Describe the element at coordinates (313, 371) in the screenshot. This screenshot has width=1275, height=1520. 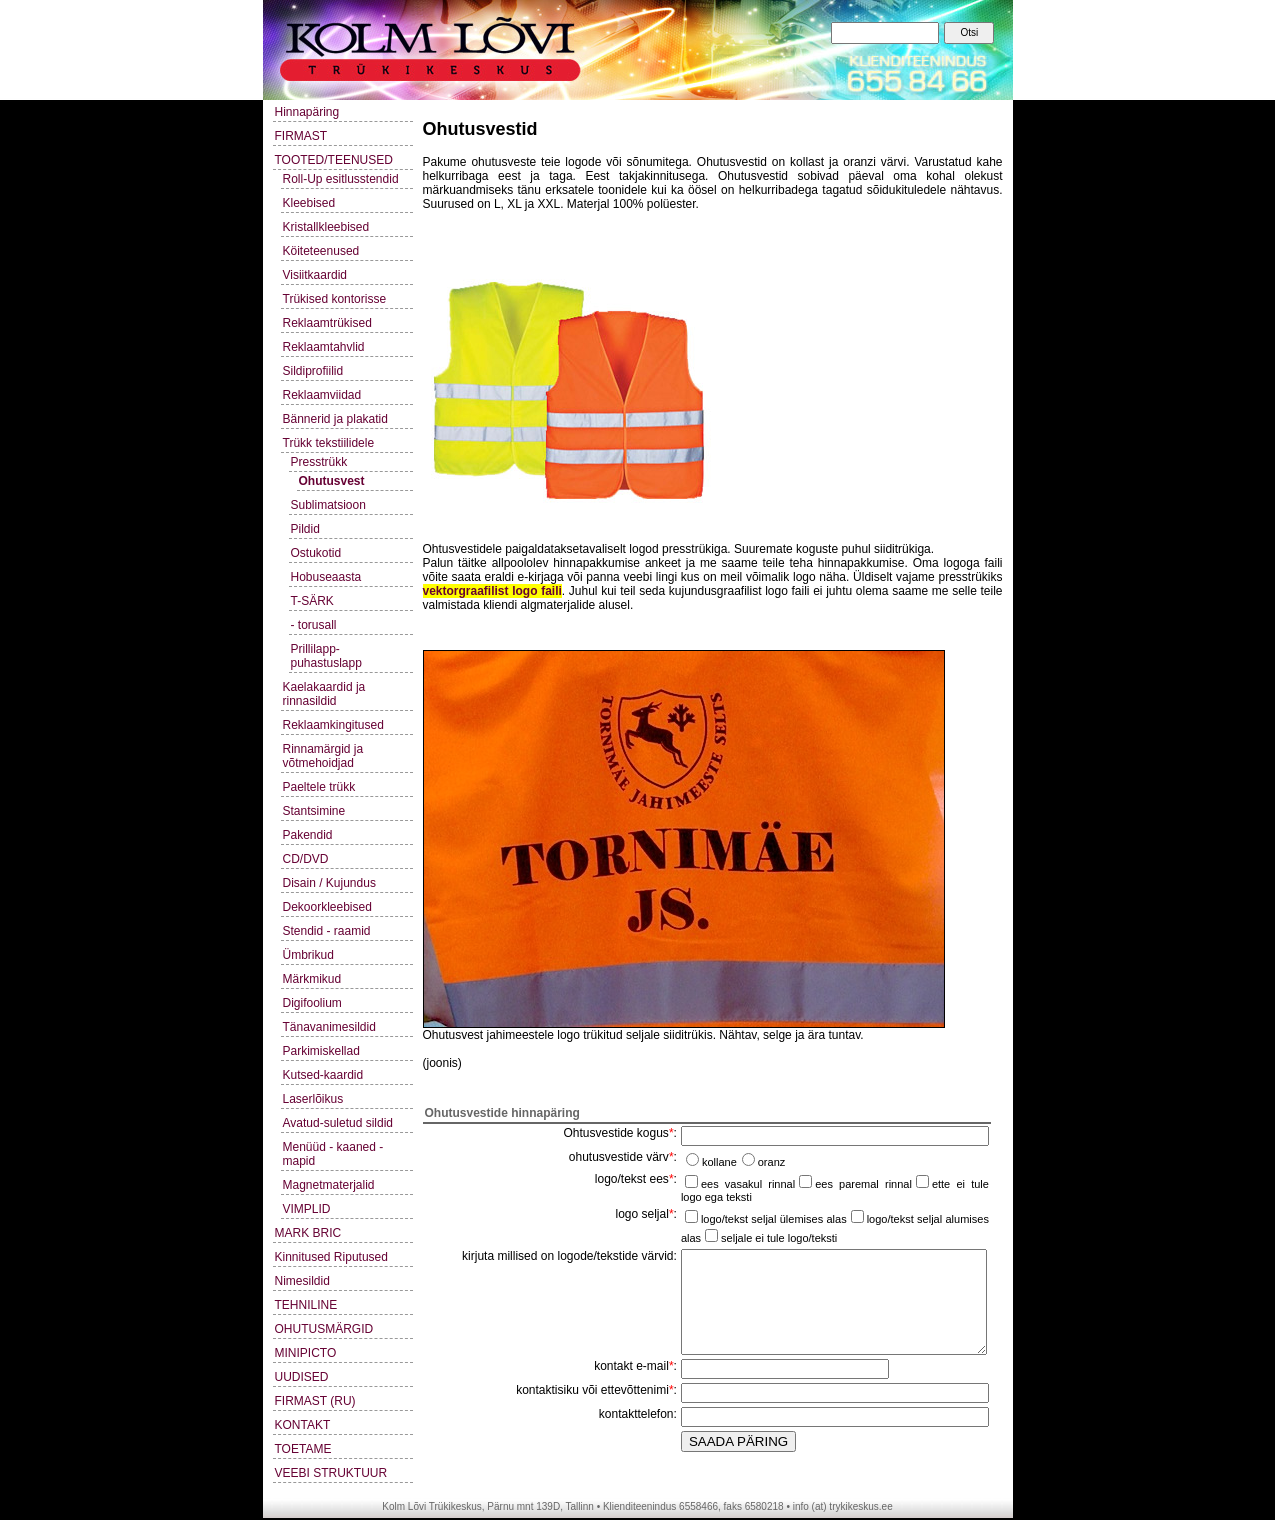
I see `Sildiprofiilid` at that location.